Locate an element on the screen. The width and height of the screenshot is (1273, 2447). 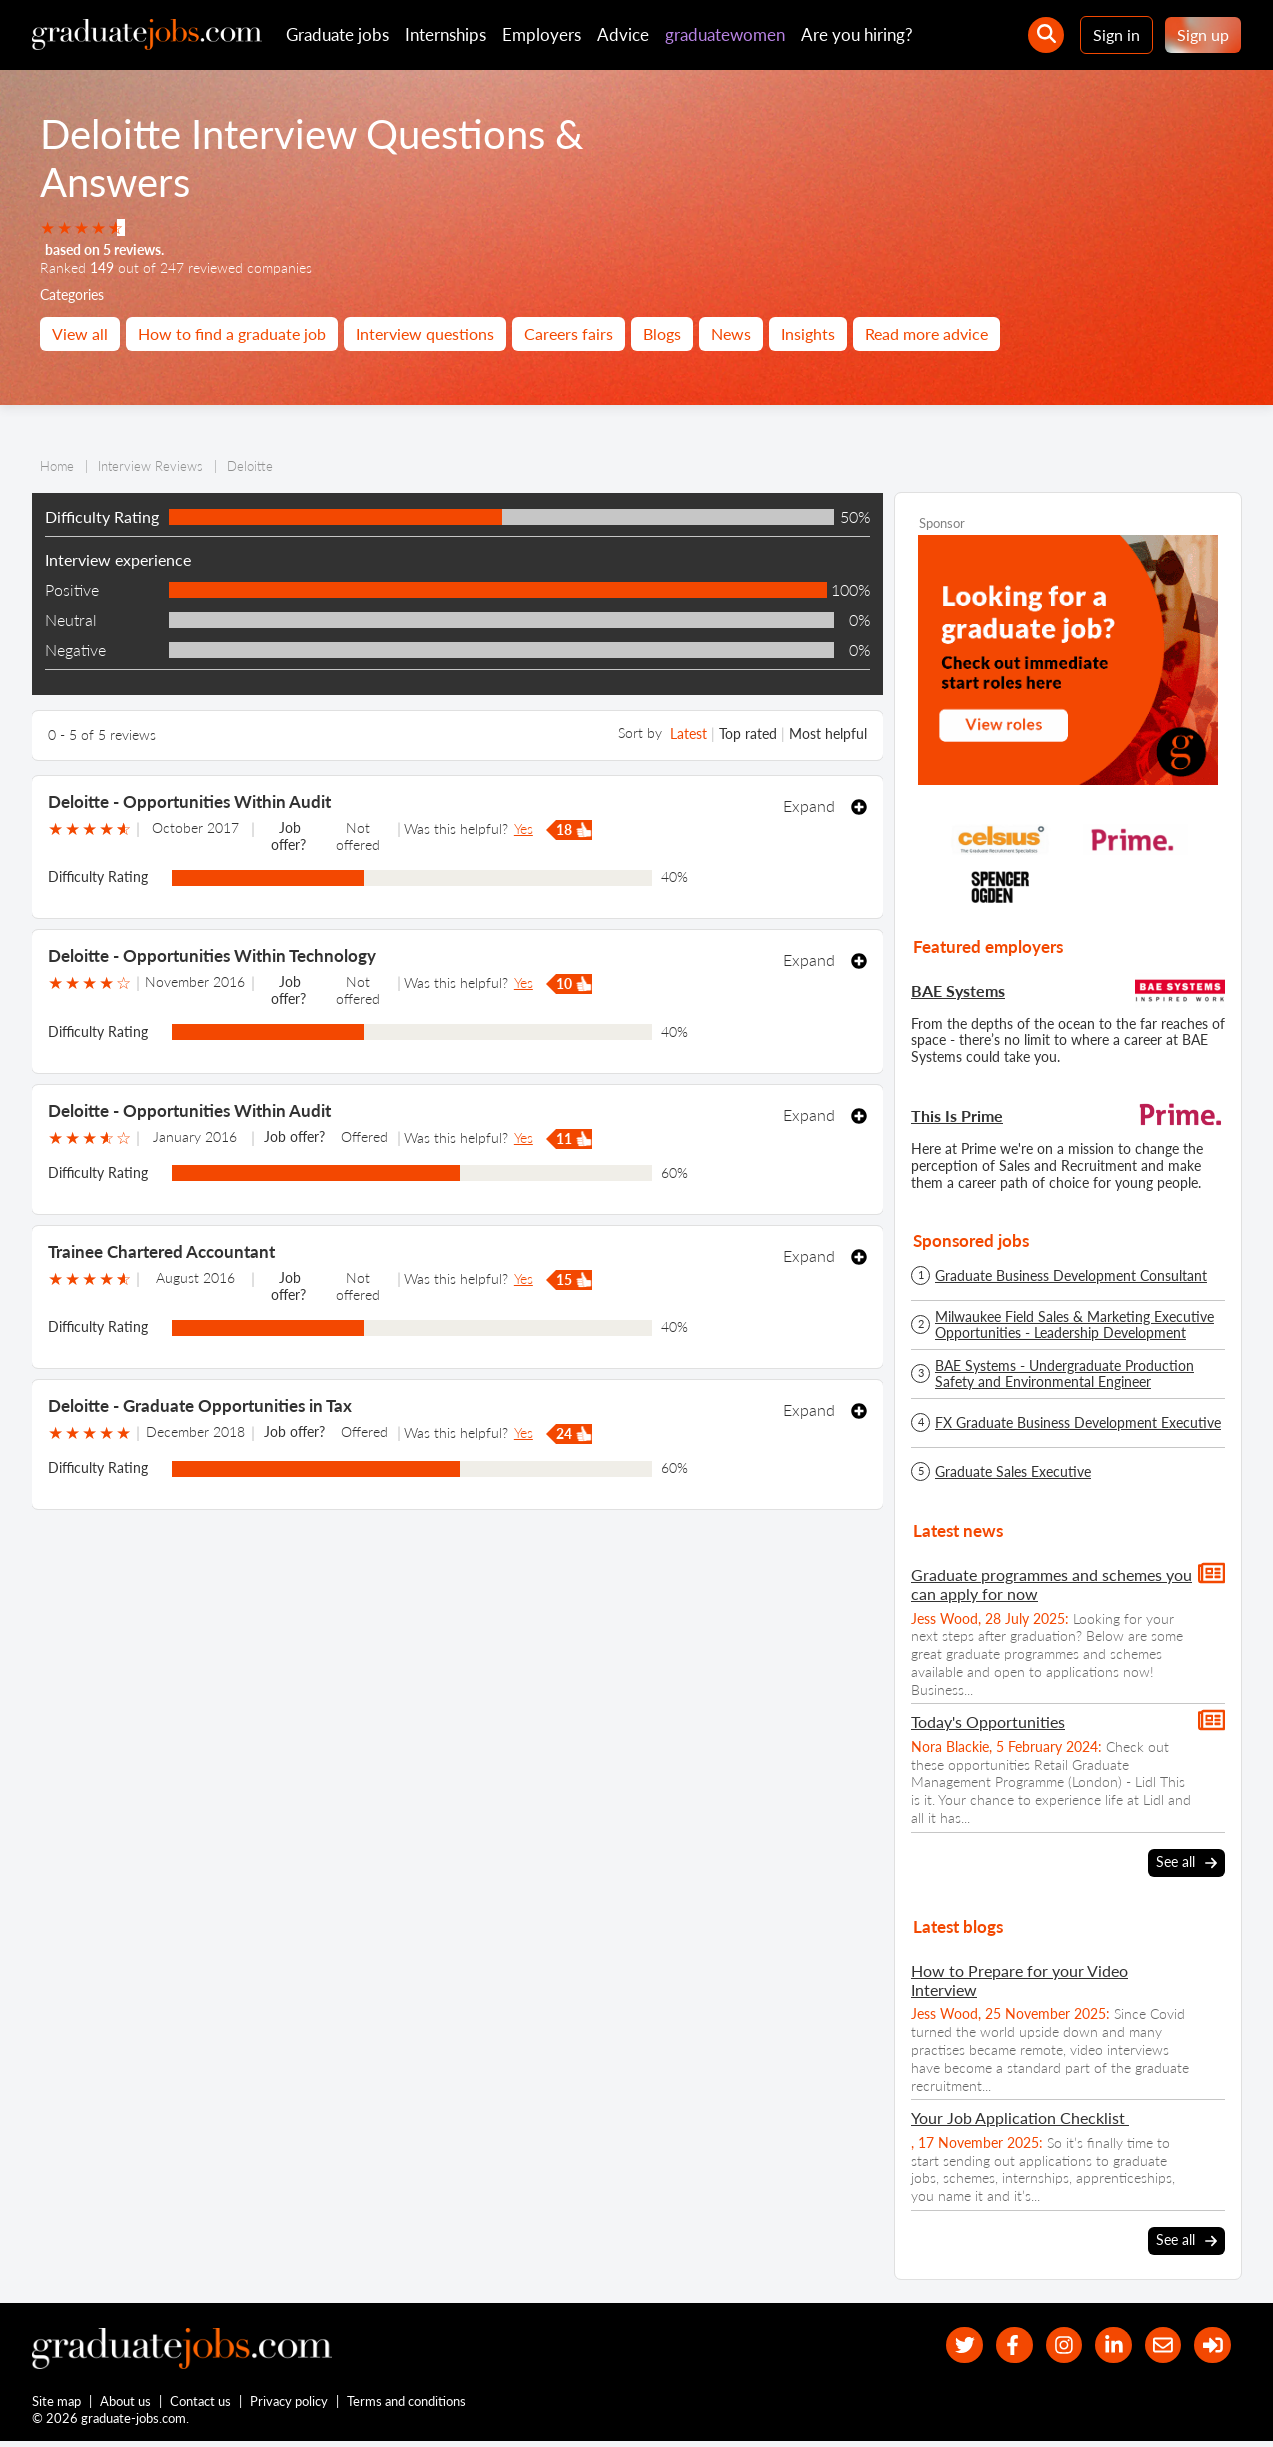
See all is located at coordinates (1186, 1862).